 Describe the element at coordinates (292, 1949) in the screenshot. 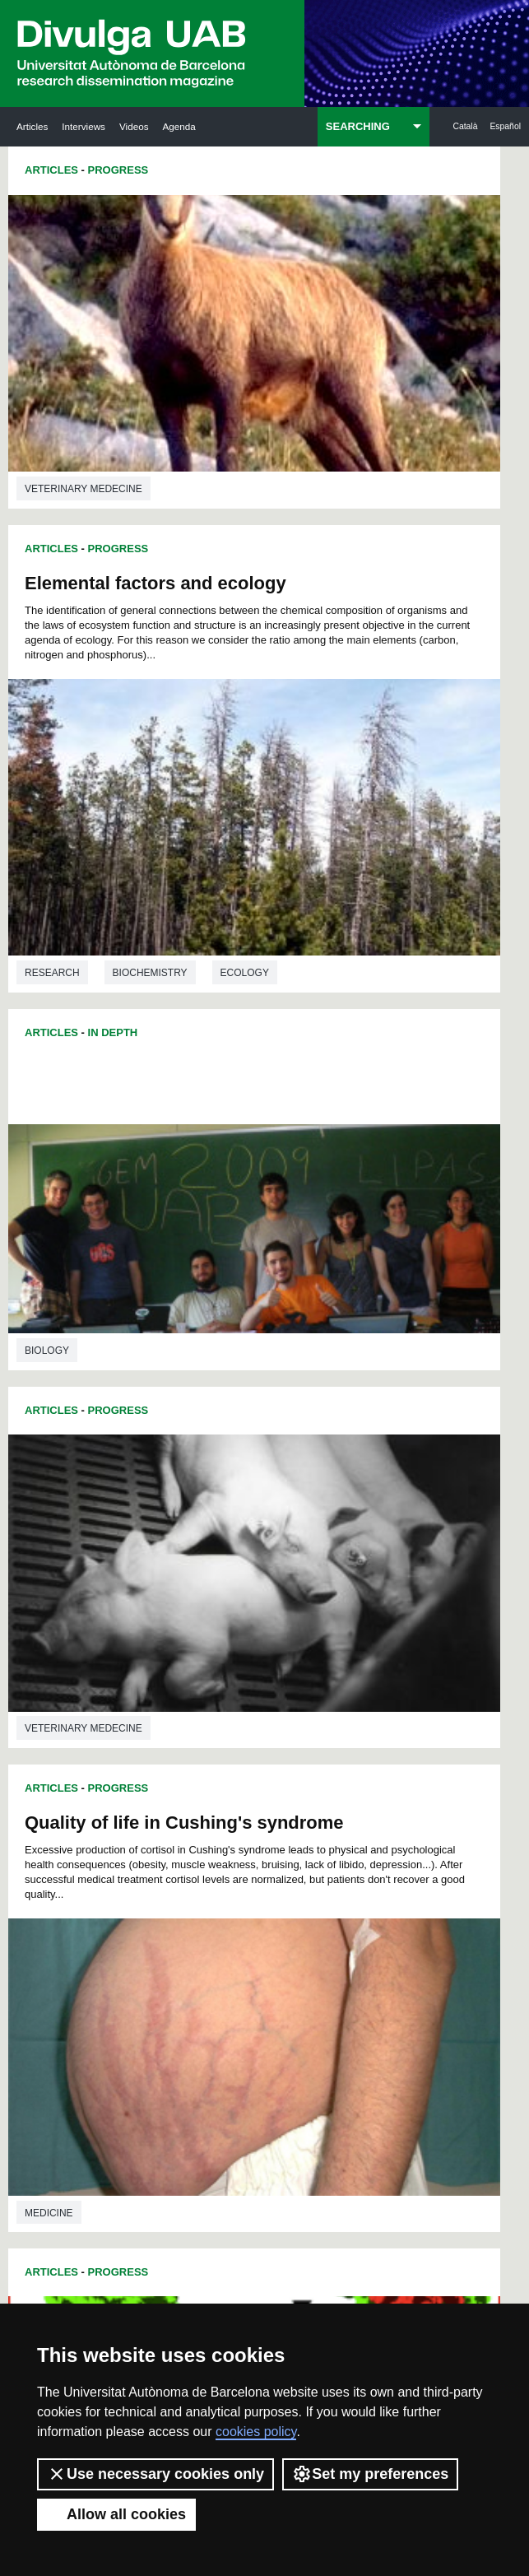

I see `166` at that location.